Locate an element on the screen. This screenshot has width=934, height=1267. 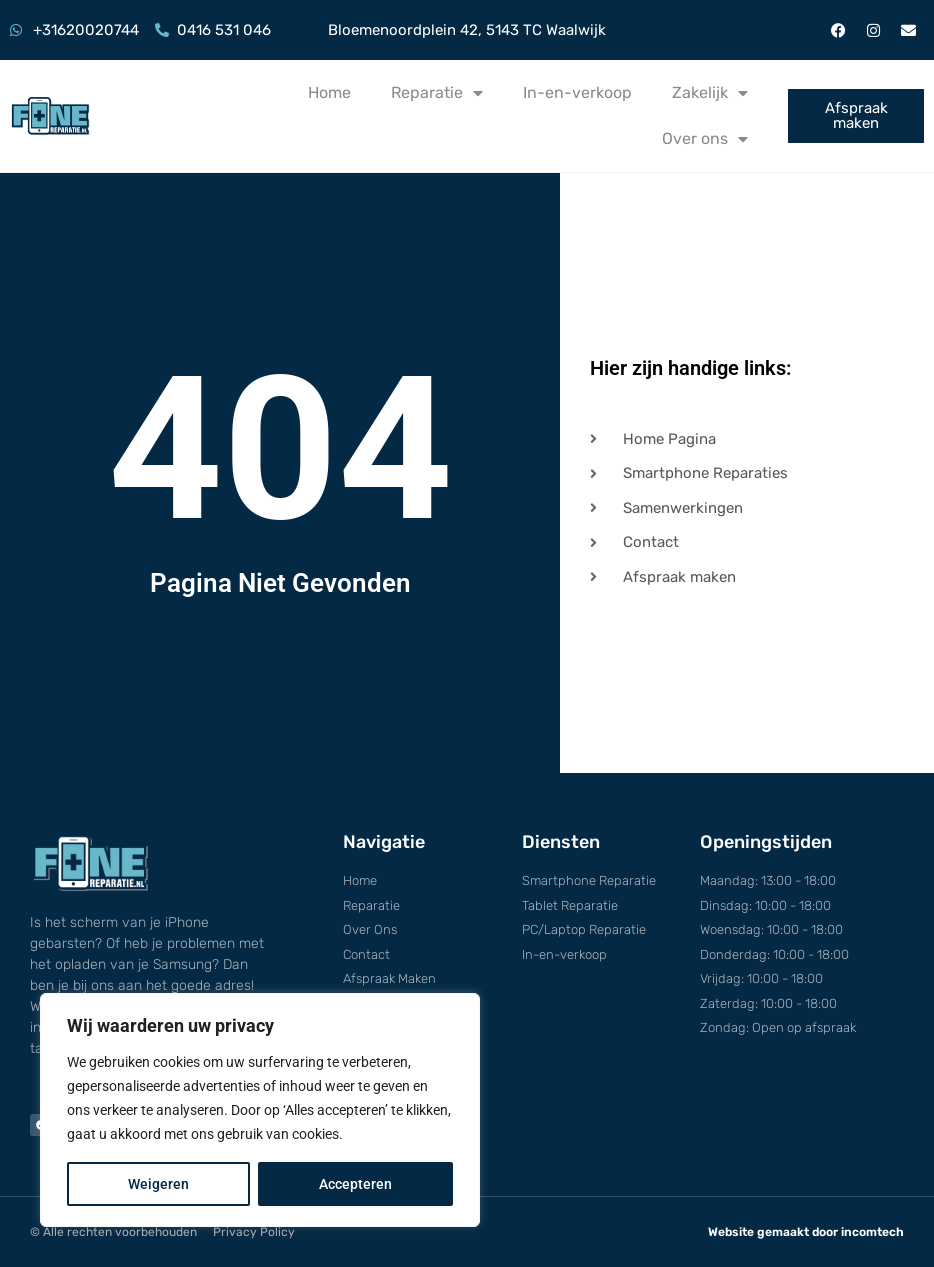
Over ons is located at coordinates (705, 139).